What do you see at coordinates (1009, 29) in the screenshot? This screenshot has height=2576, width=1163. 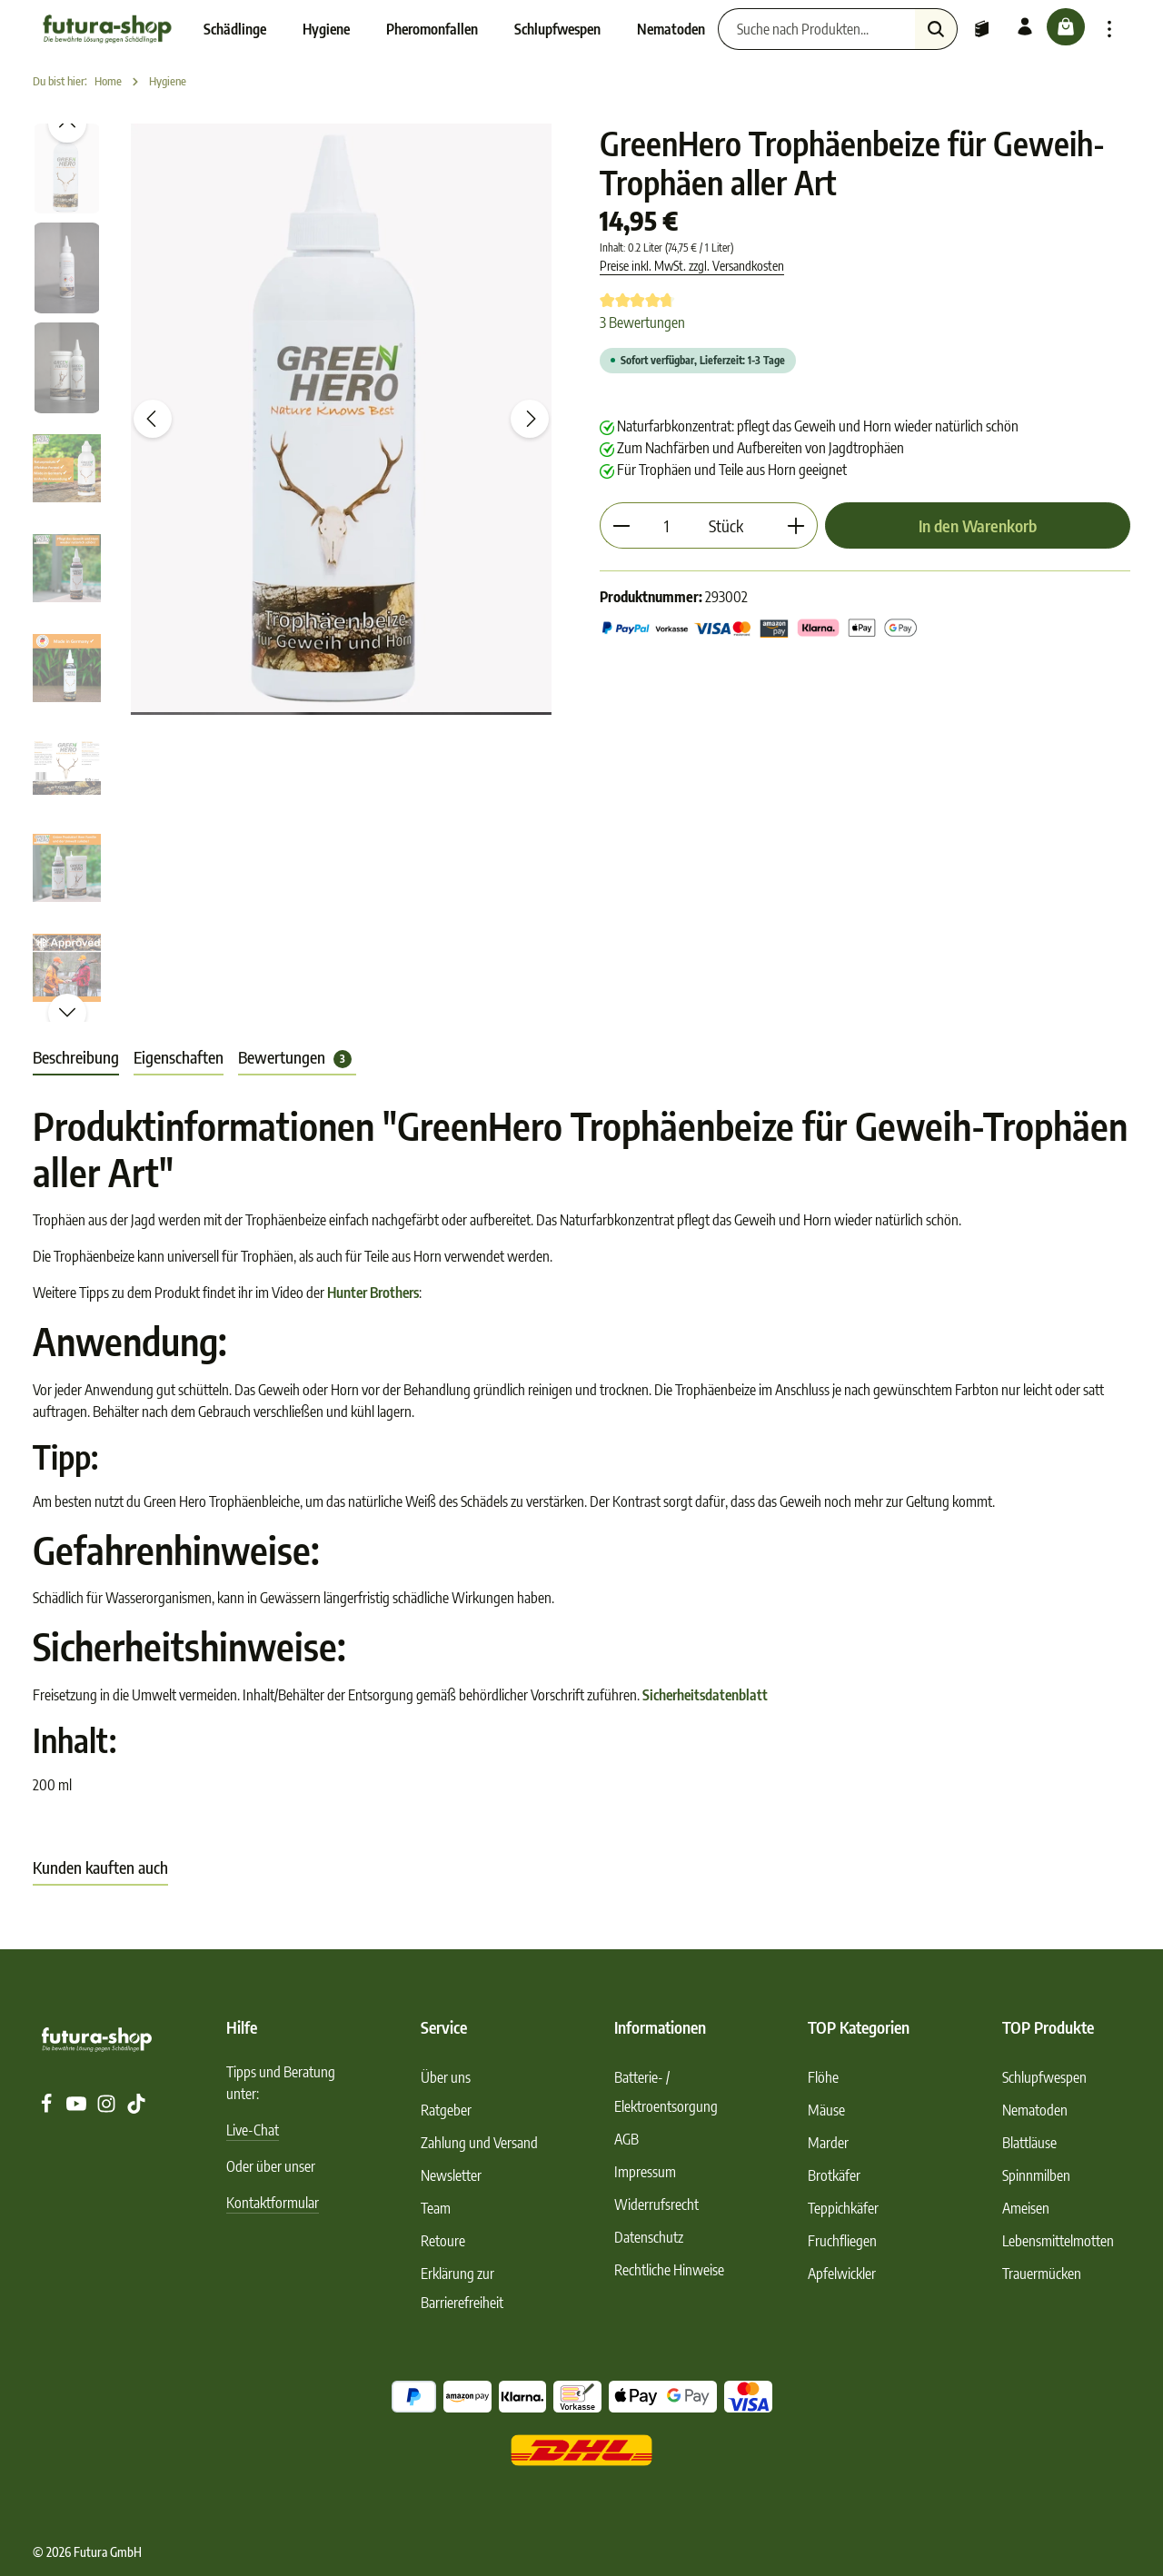 I see `[Ihr Konto]` at bounding box center [1009, 29].